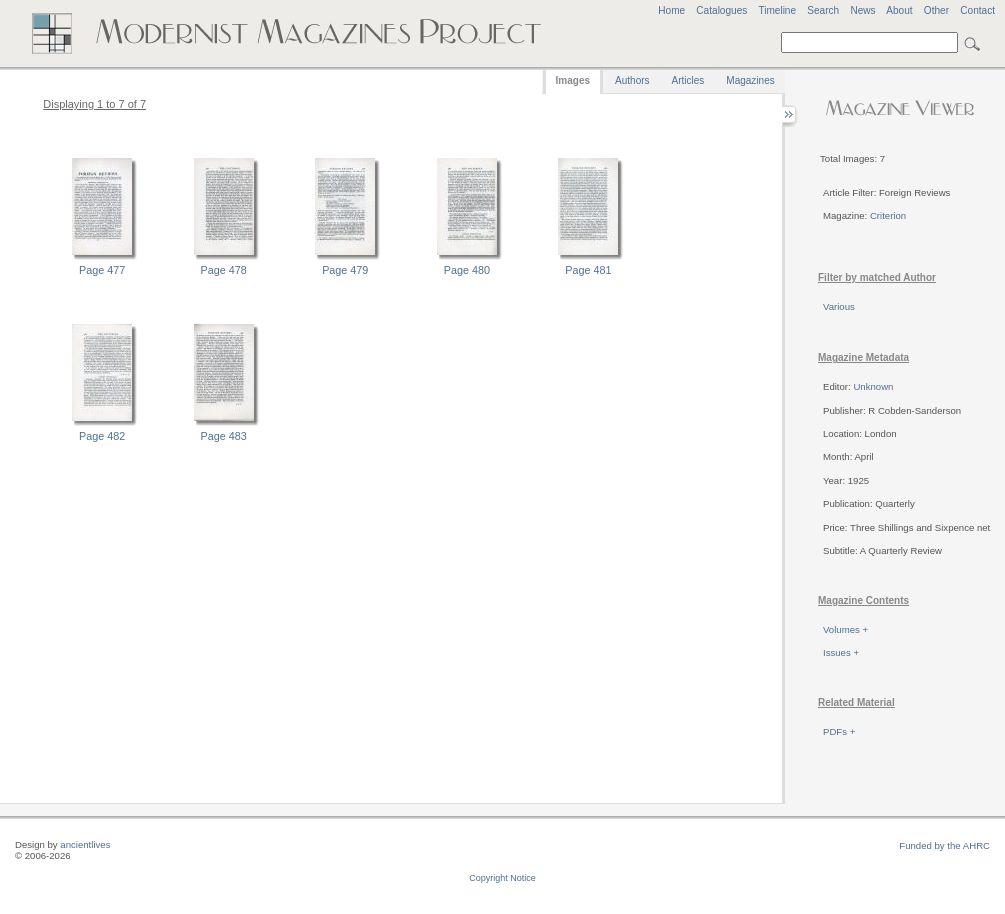  Describe the element at coordinates (862, 10) in the screenshot. I see `News` at that location.